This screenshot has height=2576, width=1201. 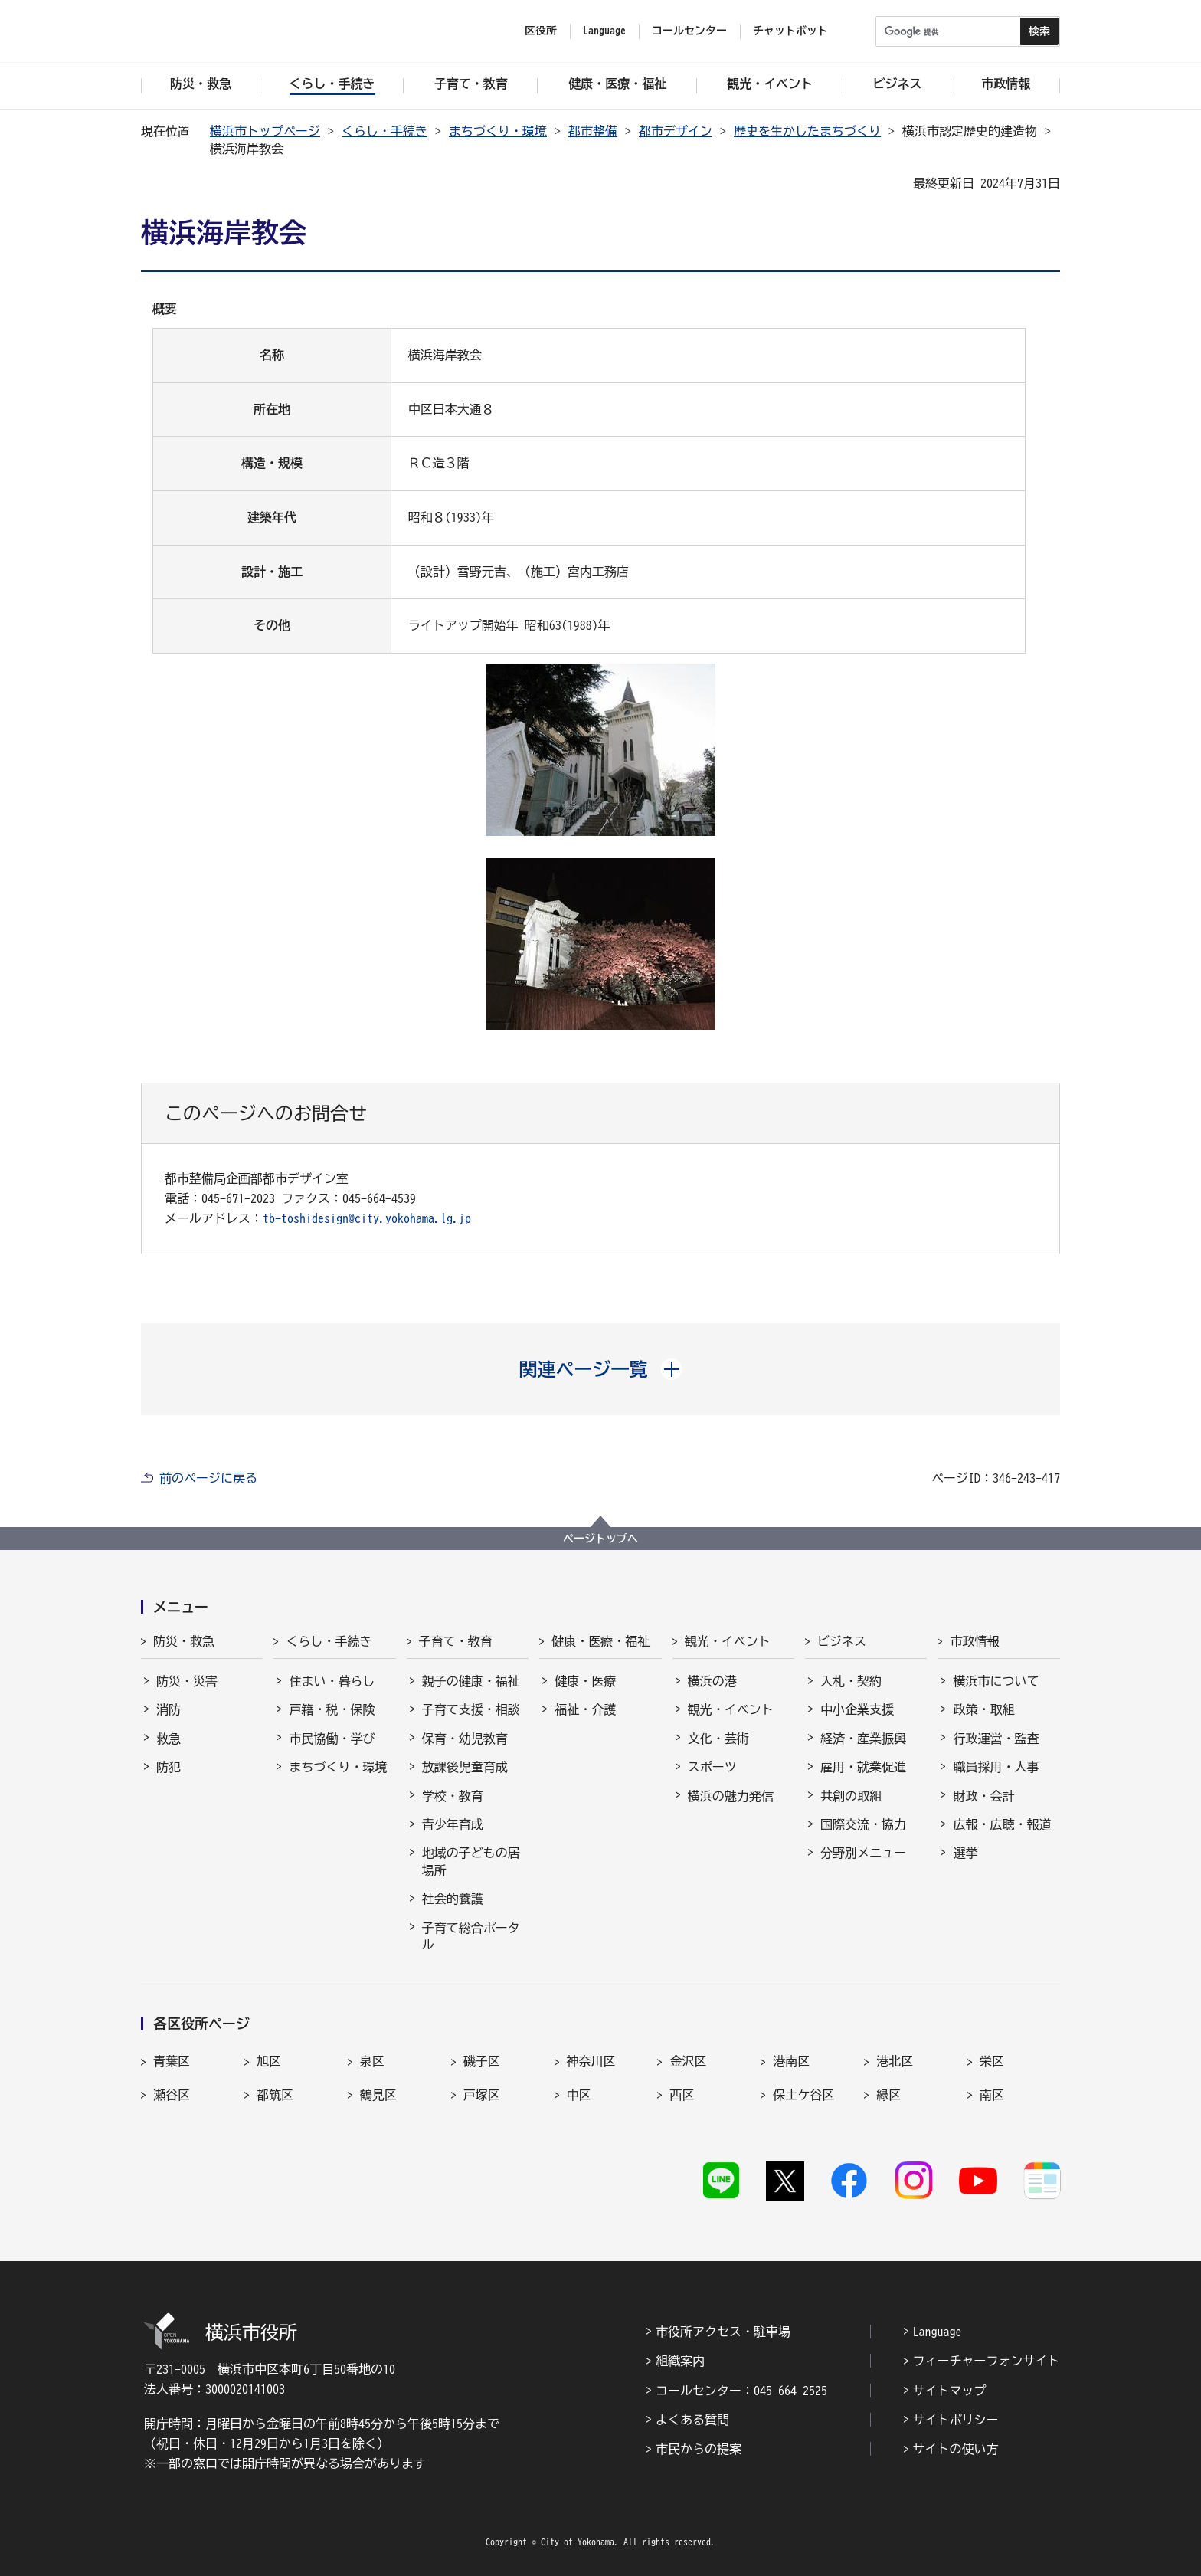 What do you see at coordinates (265, 131) in the screenshot?
I see `横浜市トップページ` at bounding box center [265, 131].